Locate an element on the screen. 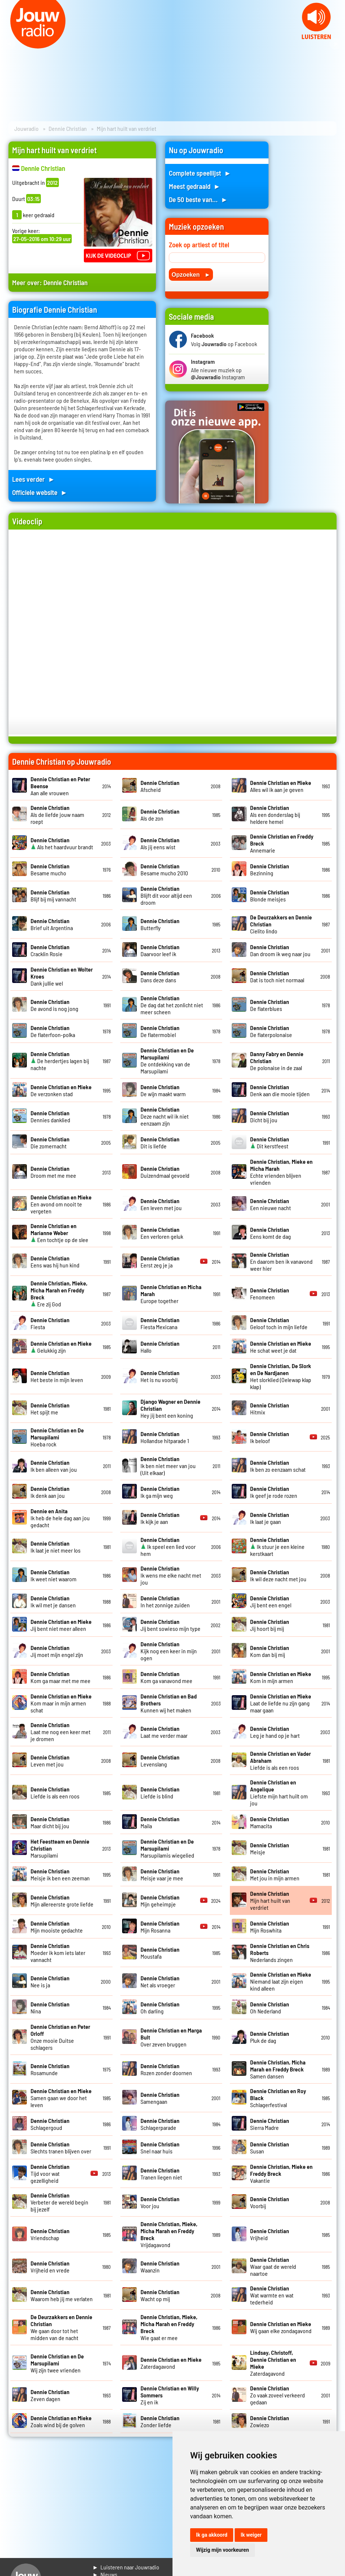  Kom dan bij mij is located at coordinates (269, 1651).